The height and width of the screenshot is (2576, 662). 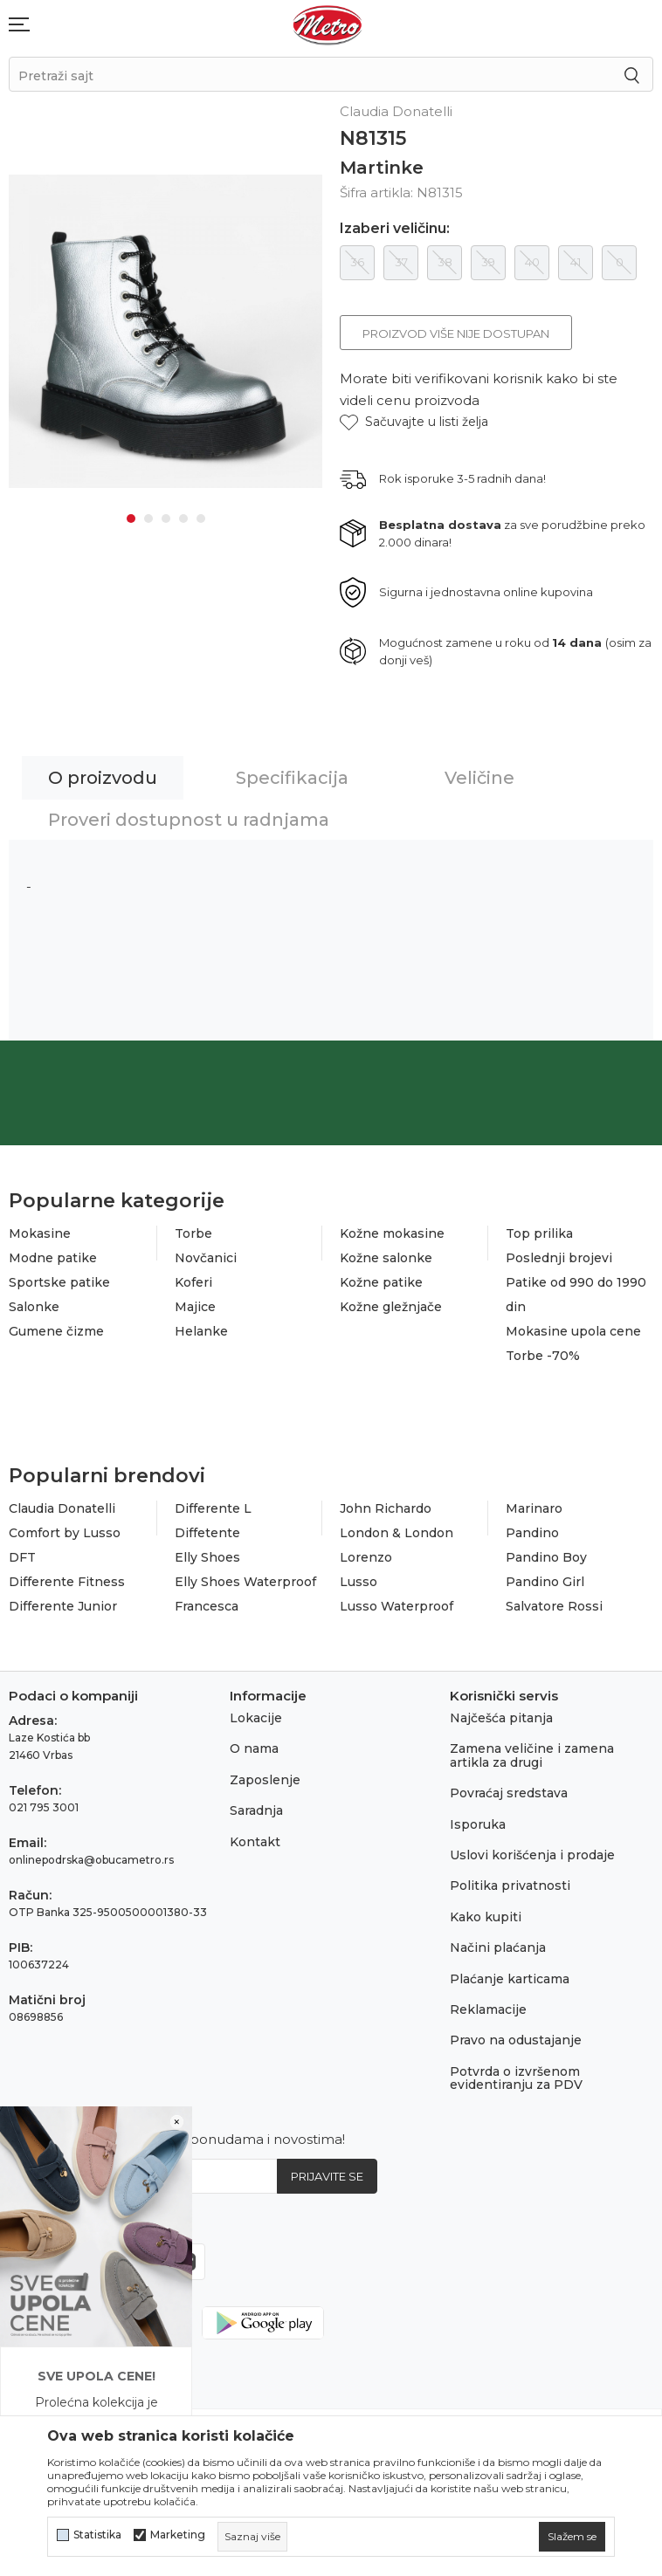 I want to click on Pandino Boy, so click(x=546, y=1557).